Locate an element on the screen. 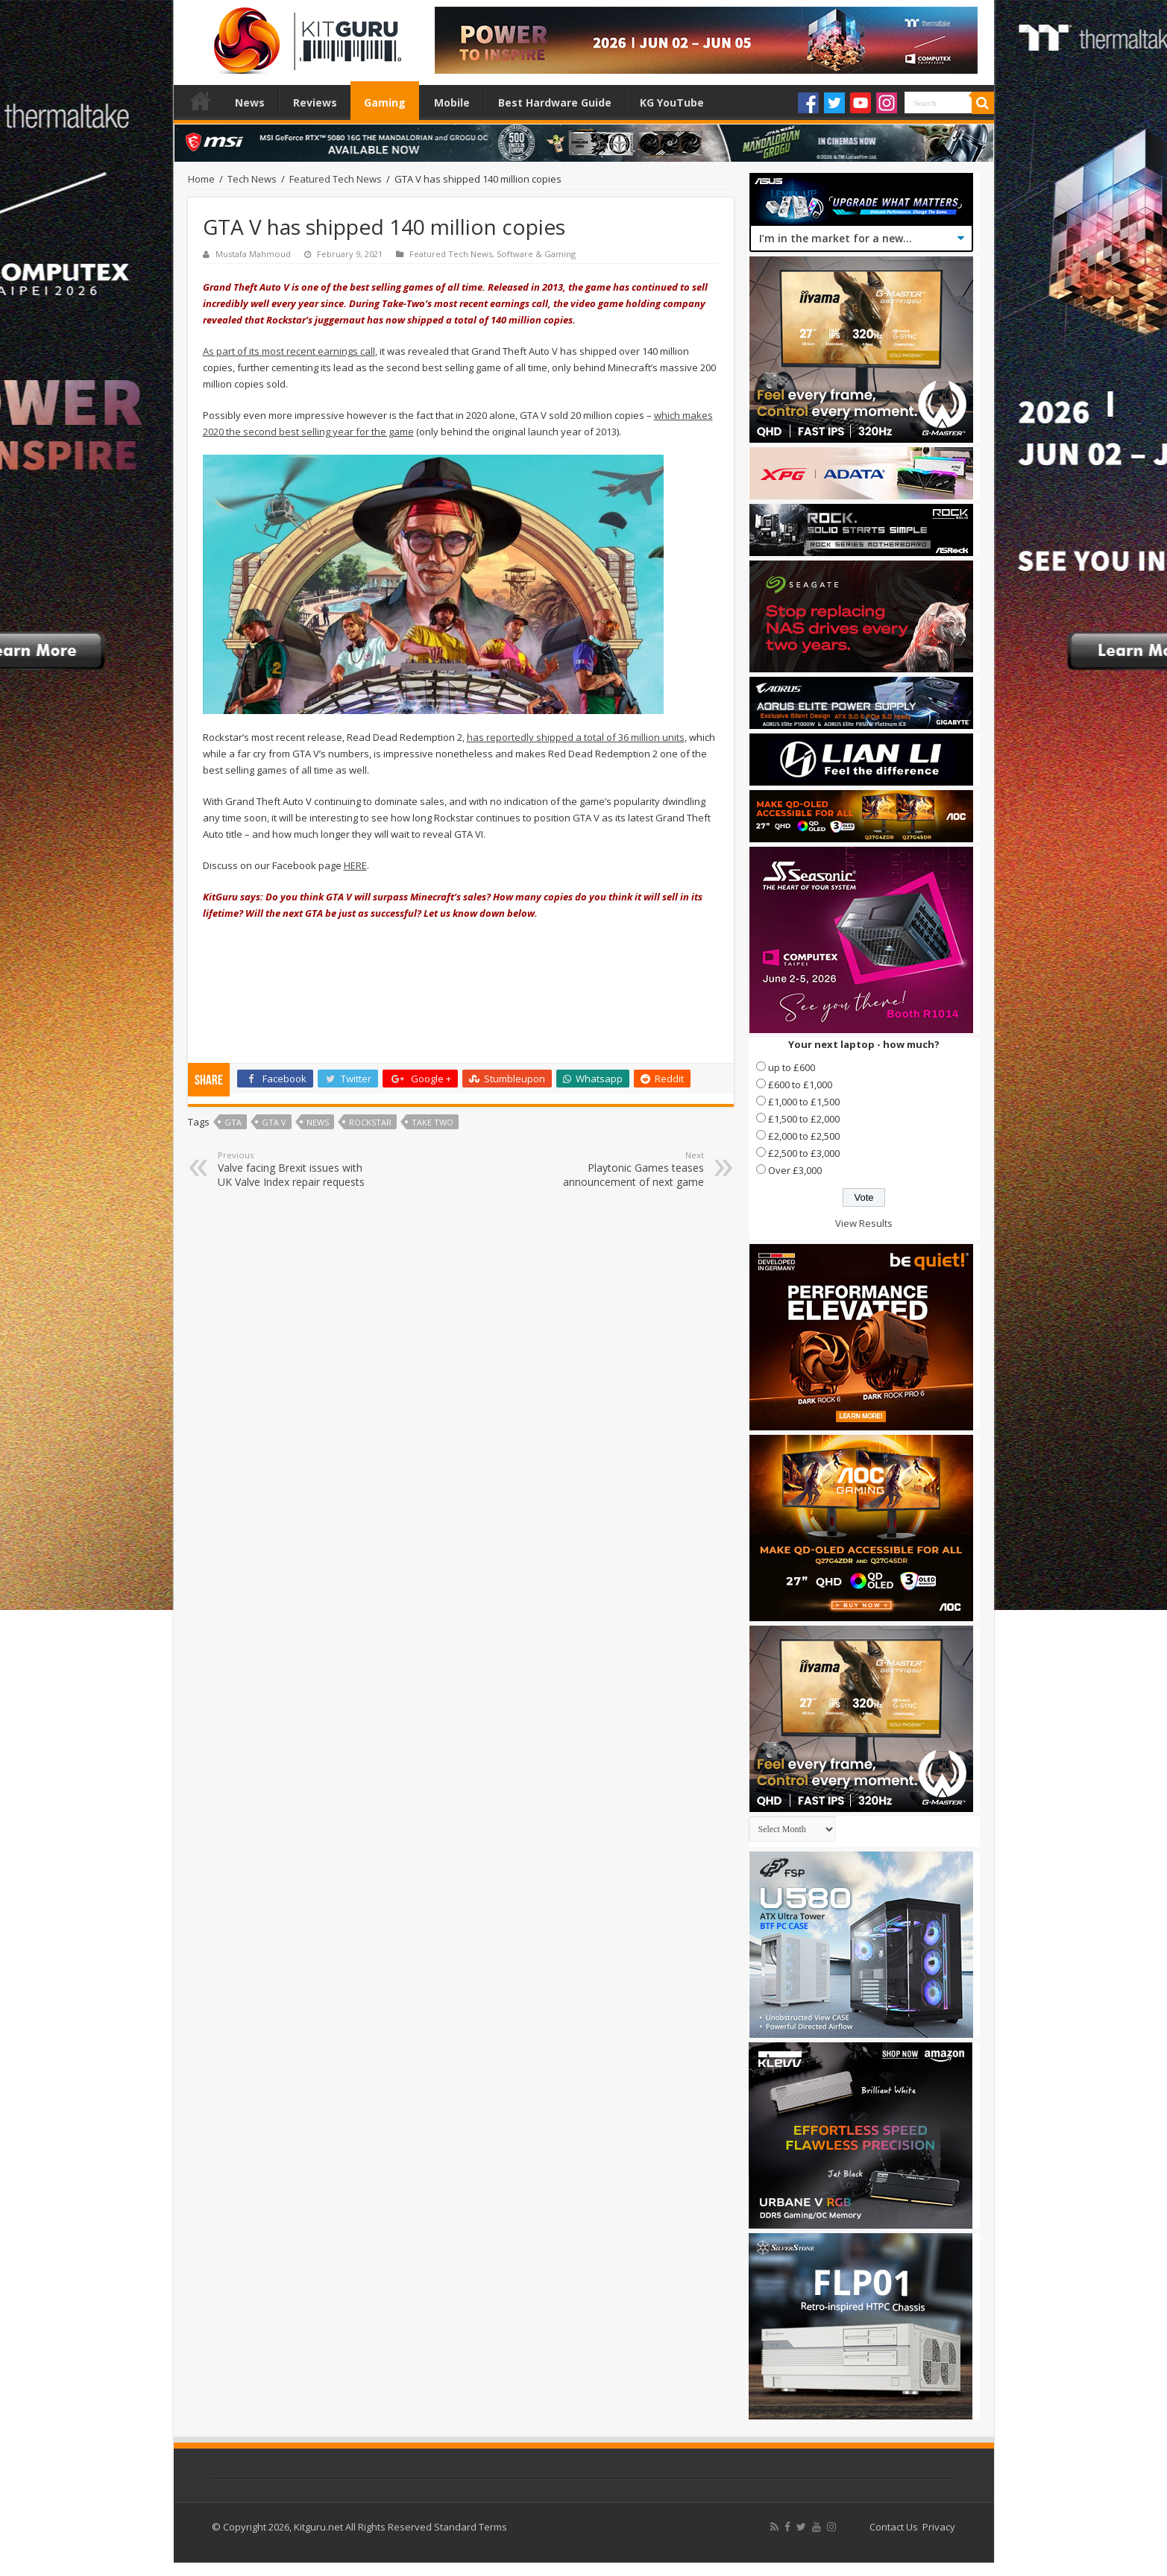 This screenshot has width=1167, height=2576. Privacy is located at coordinates (938, 2527).